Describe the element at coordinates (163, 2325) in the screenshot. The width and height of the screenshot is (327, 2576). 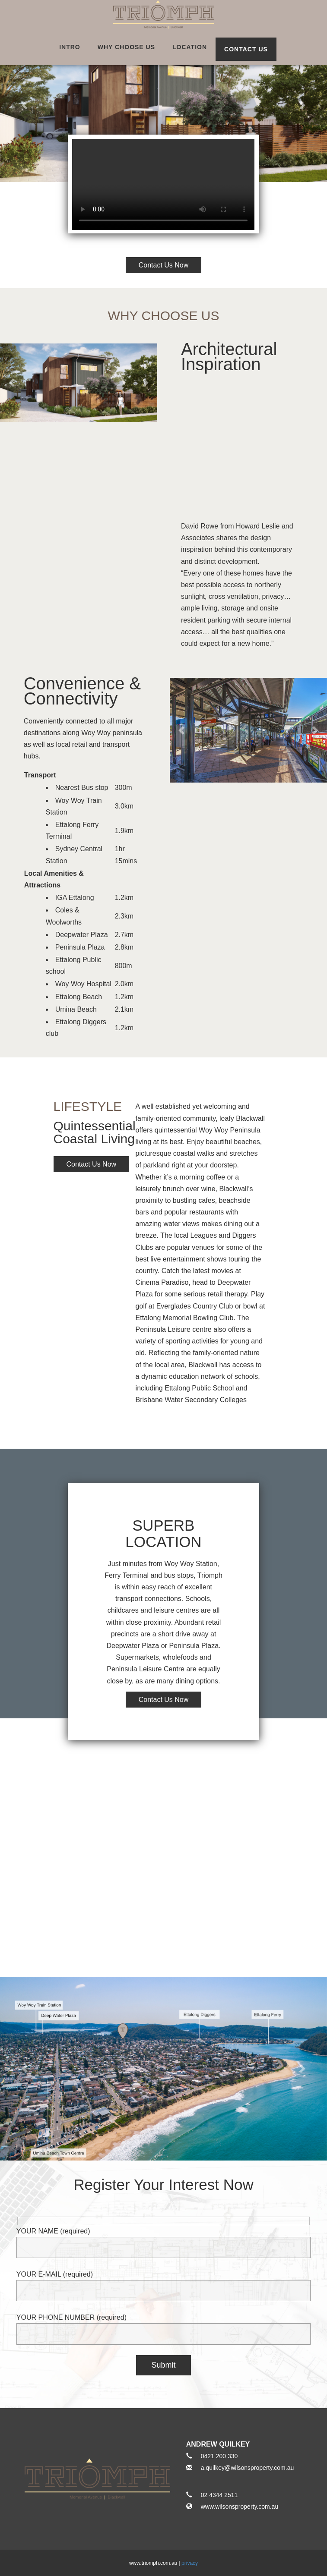
I see `YOUR PHONE NUMBER (required)` at that location.